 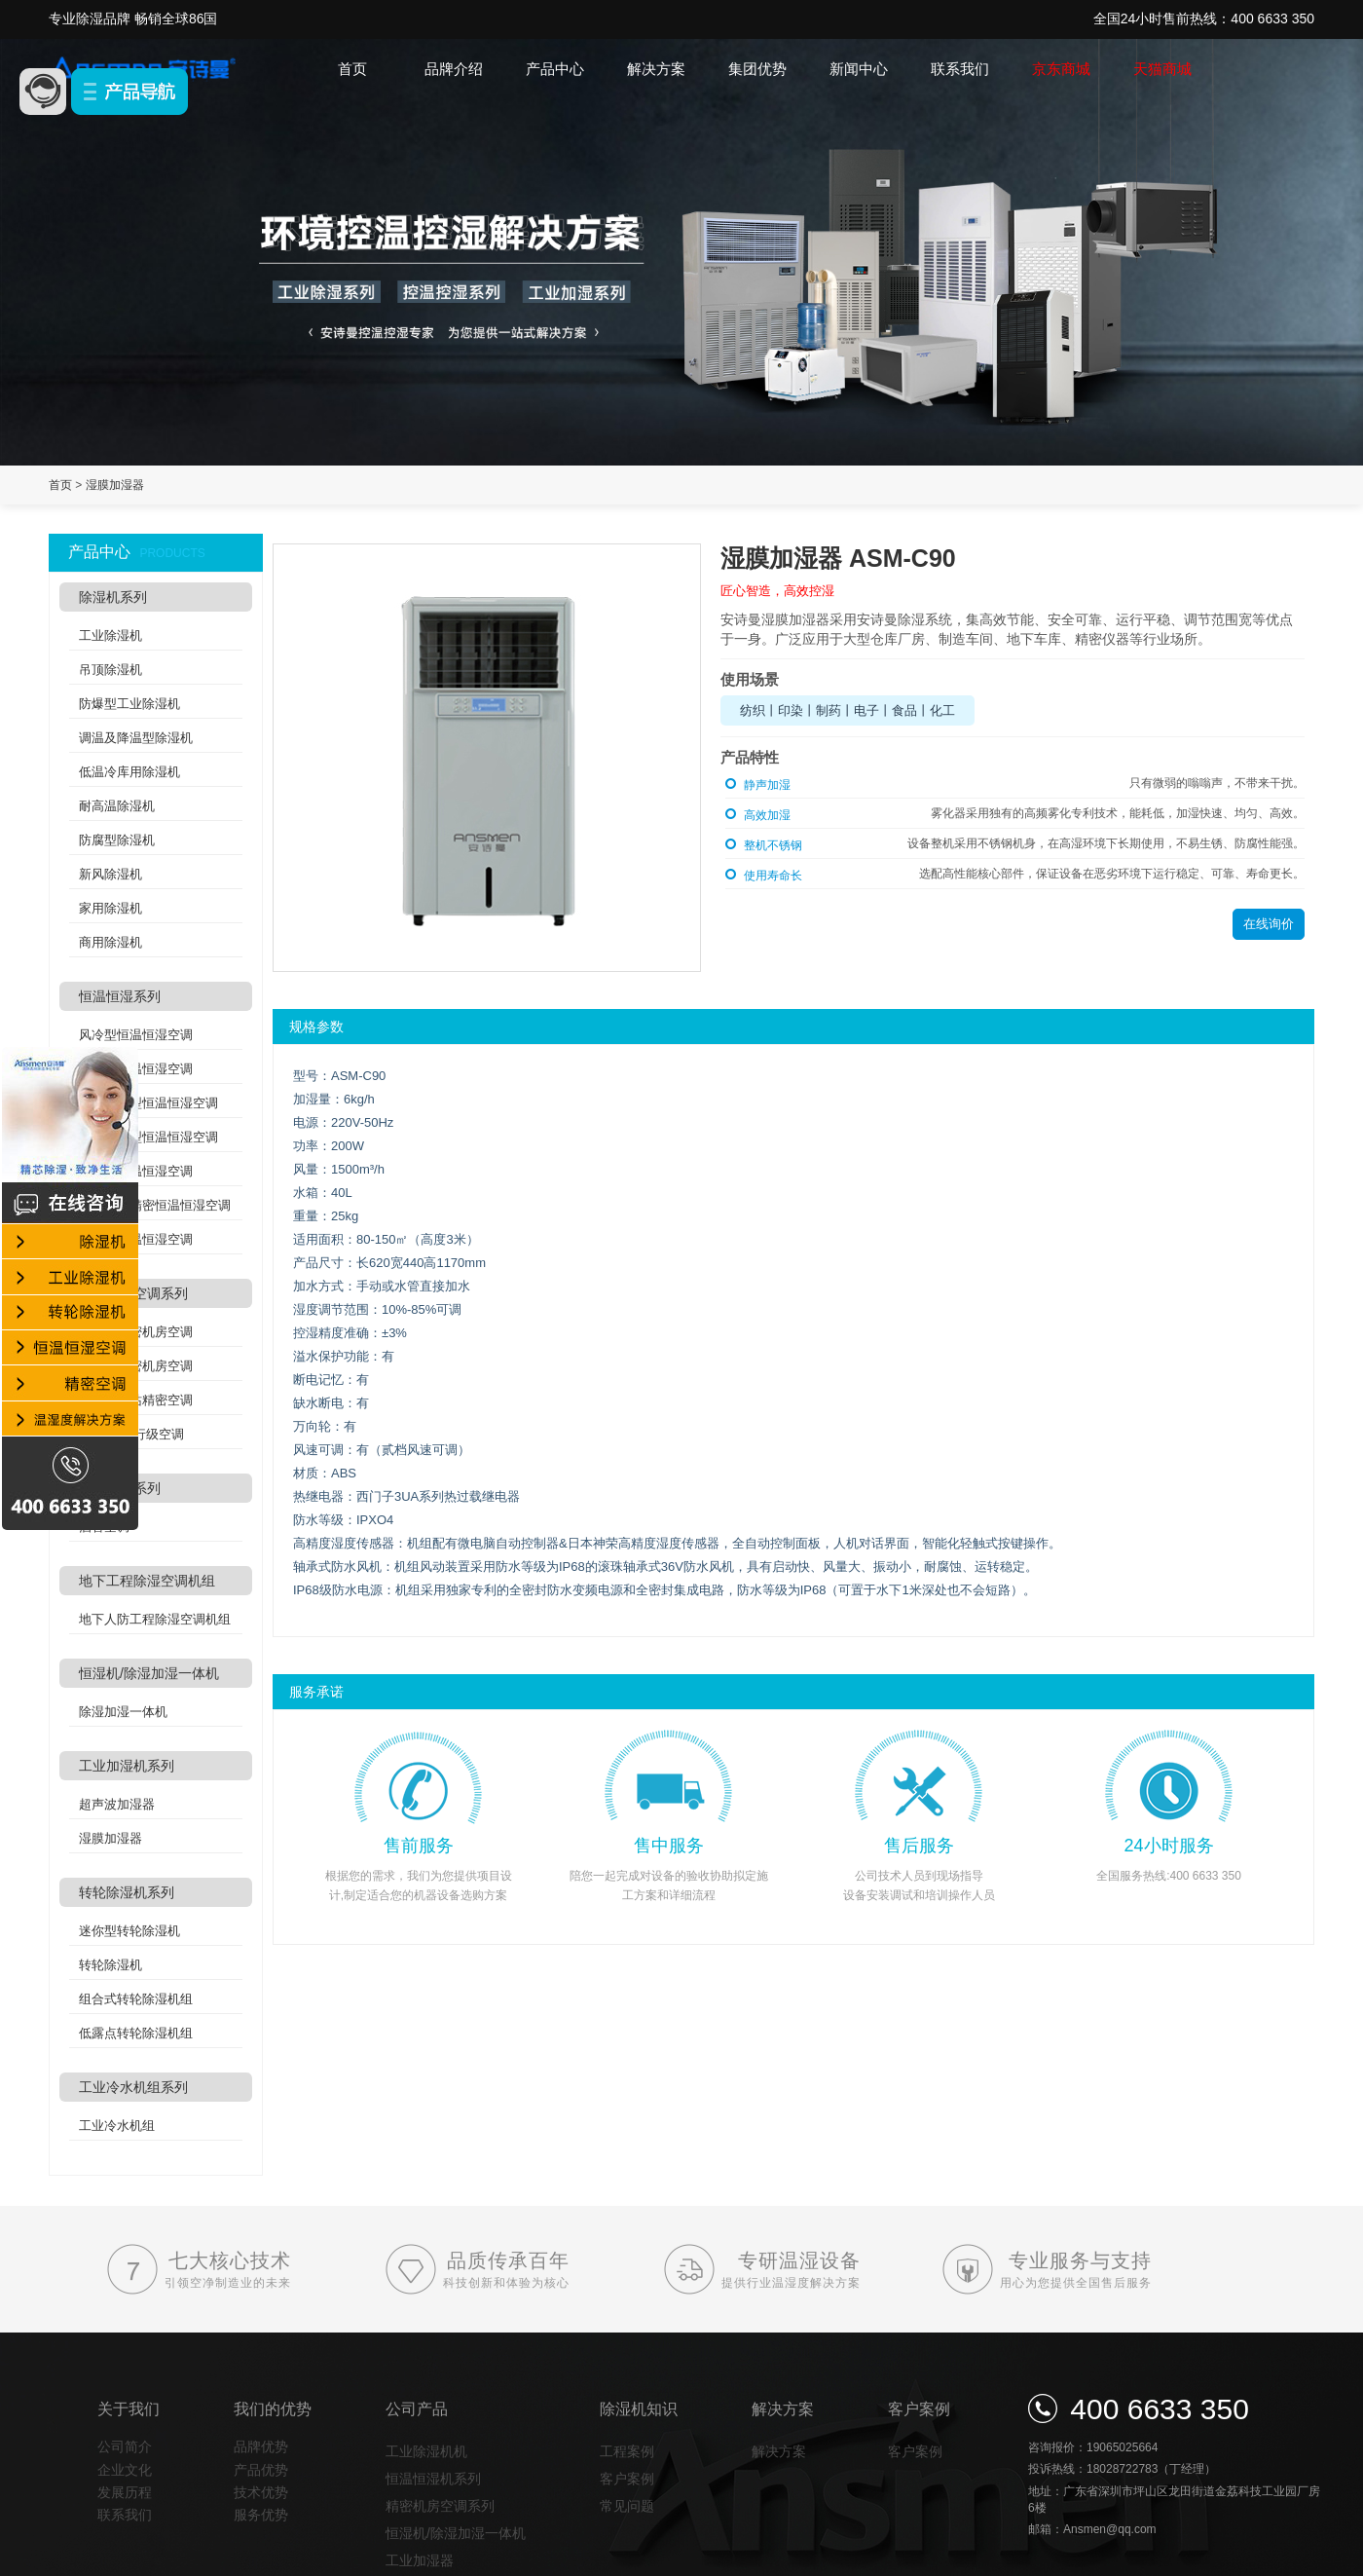 I want to click on 品牌介绍, so click(x=453, y=68).